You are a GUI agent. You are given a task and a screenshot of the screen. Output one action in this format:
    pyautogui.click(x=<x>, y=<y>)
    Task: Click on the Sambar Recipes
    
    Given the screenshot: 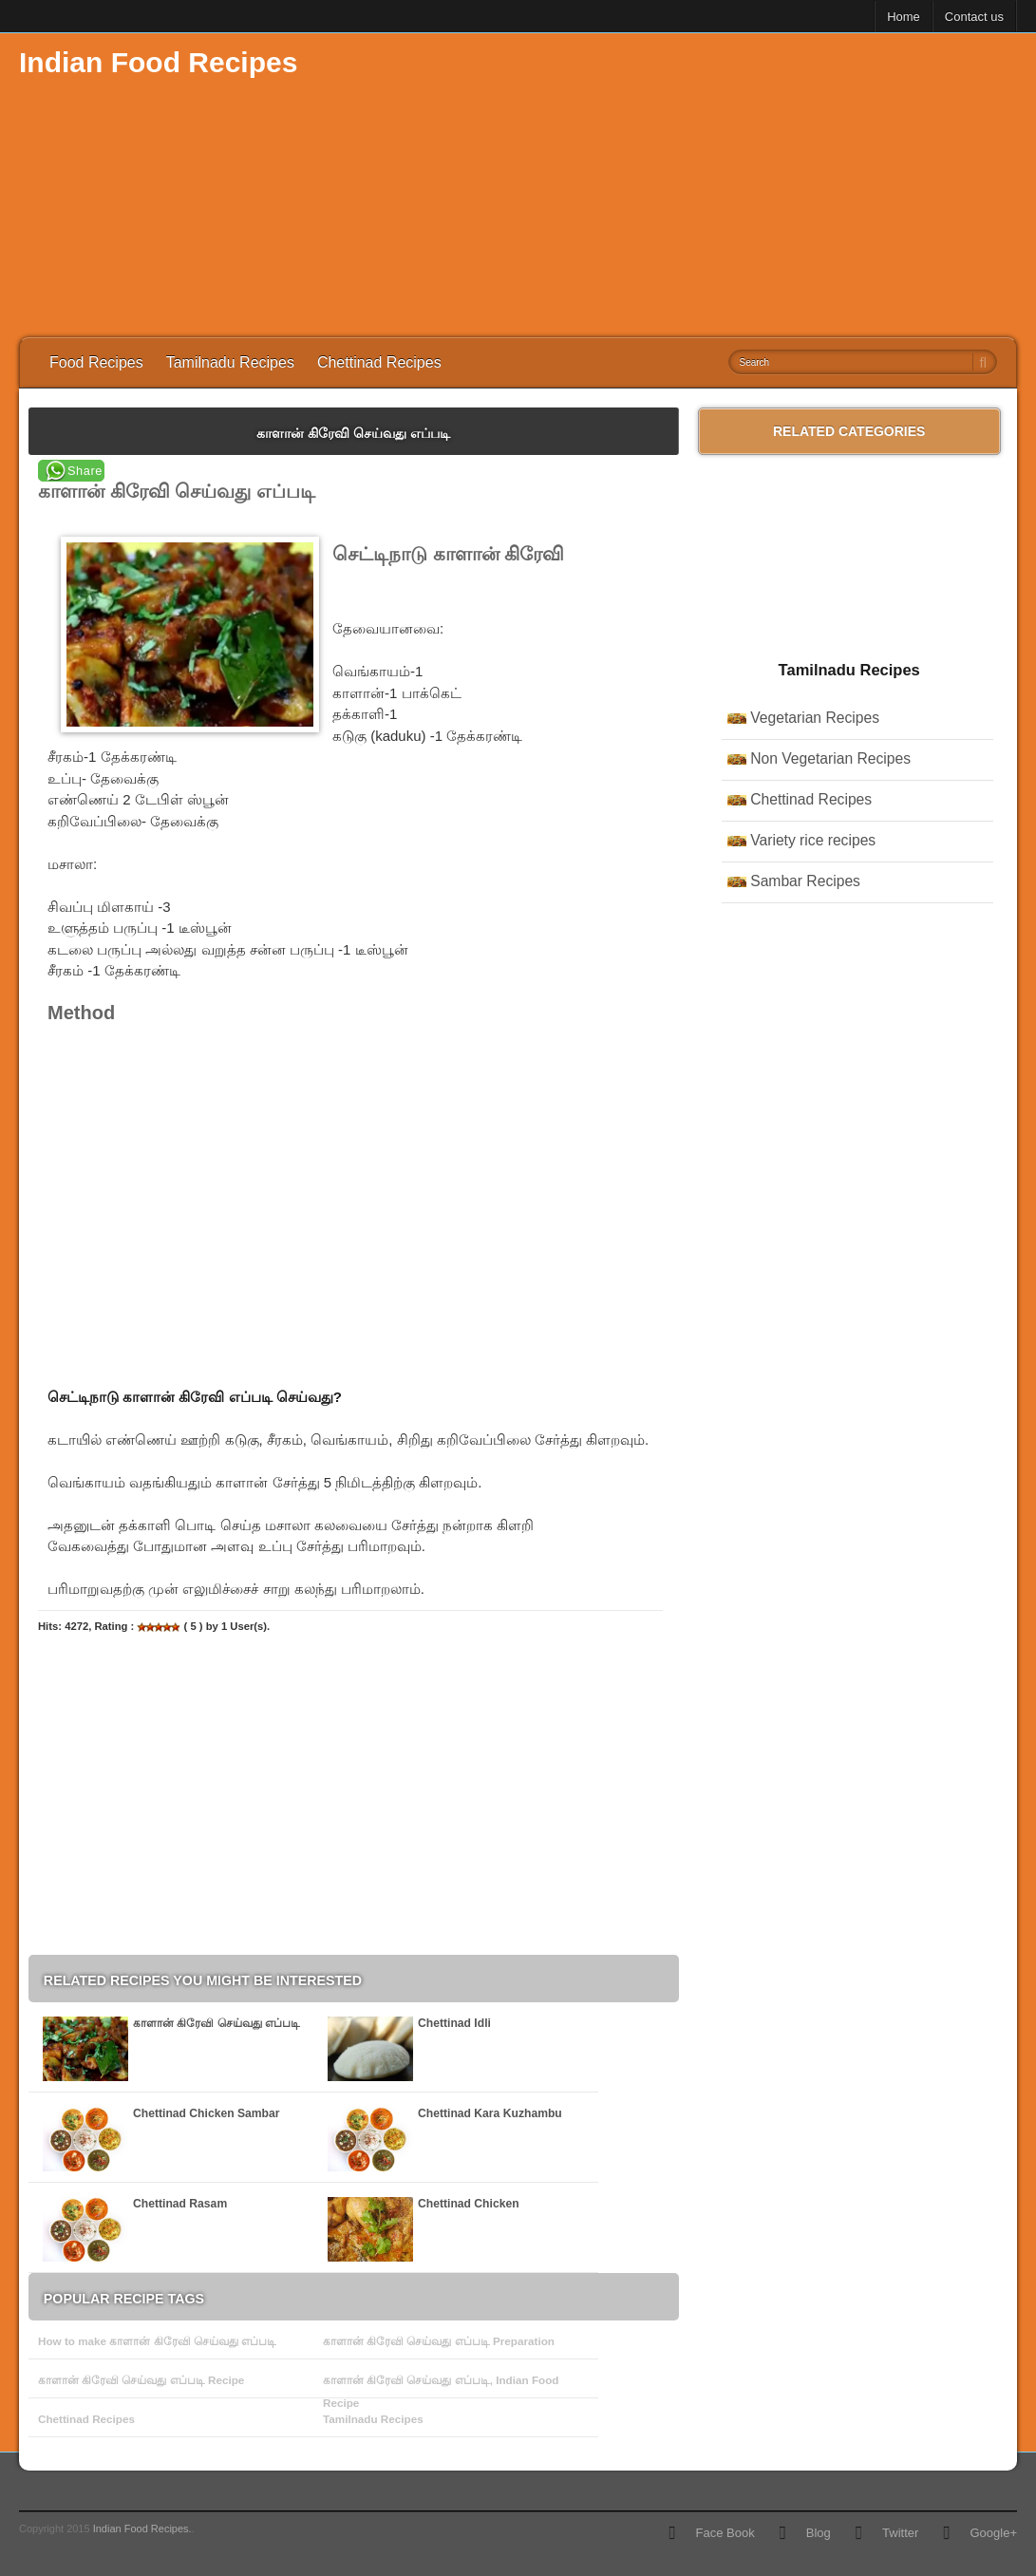 What is the action you would take?
    pyautogui.click(x=805, y=881)
    